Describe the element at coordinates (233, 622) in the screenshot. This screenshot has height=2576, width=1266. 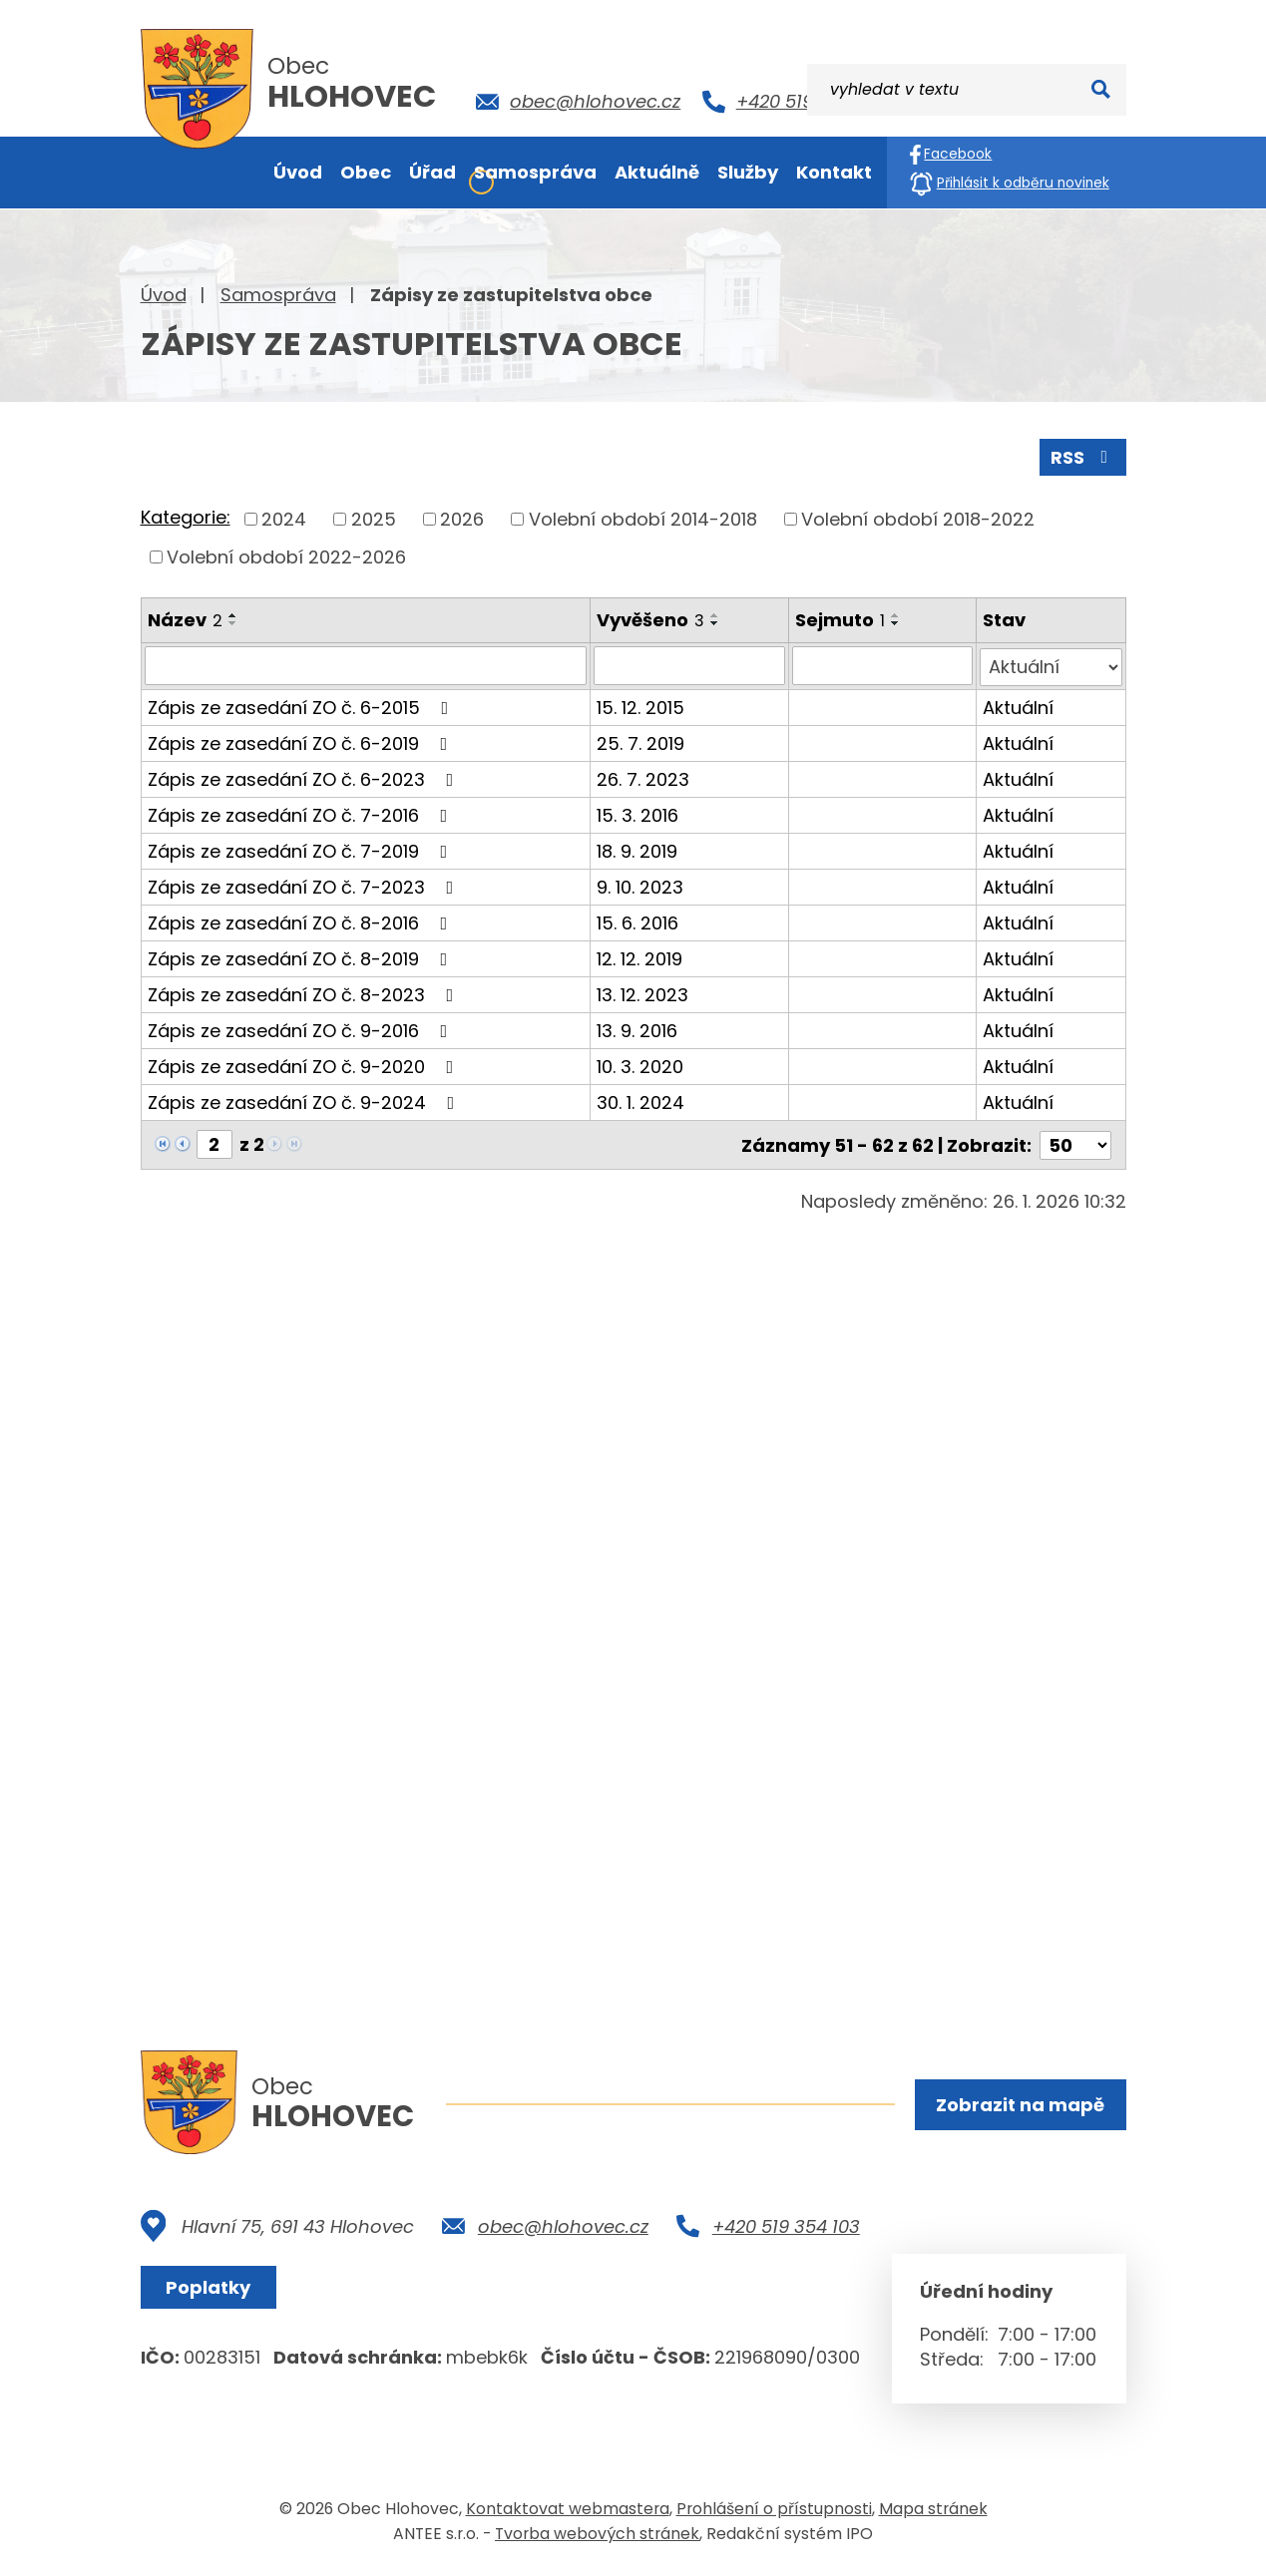
I see `[Seřadit podle Název sestupně]` at that location.